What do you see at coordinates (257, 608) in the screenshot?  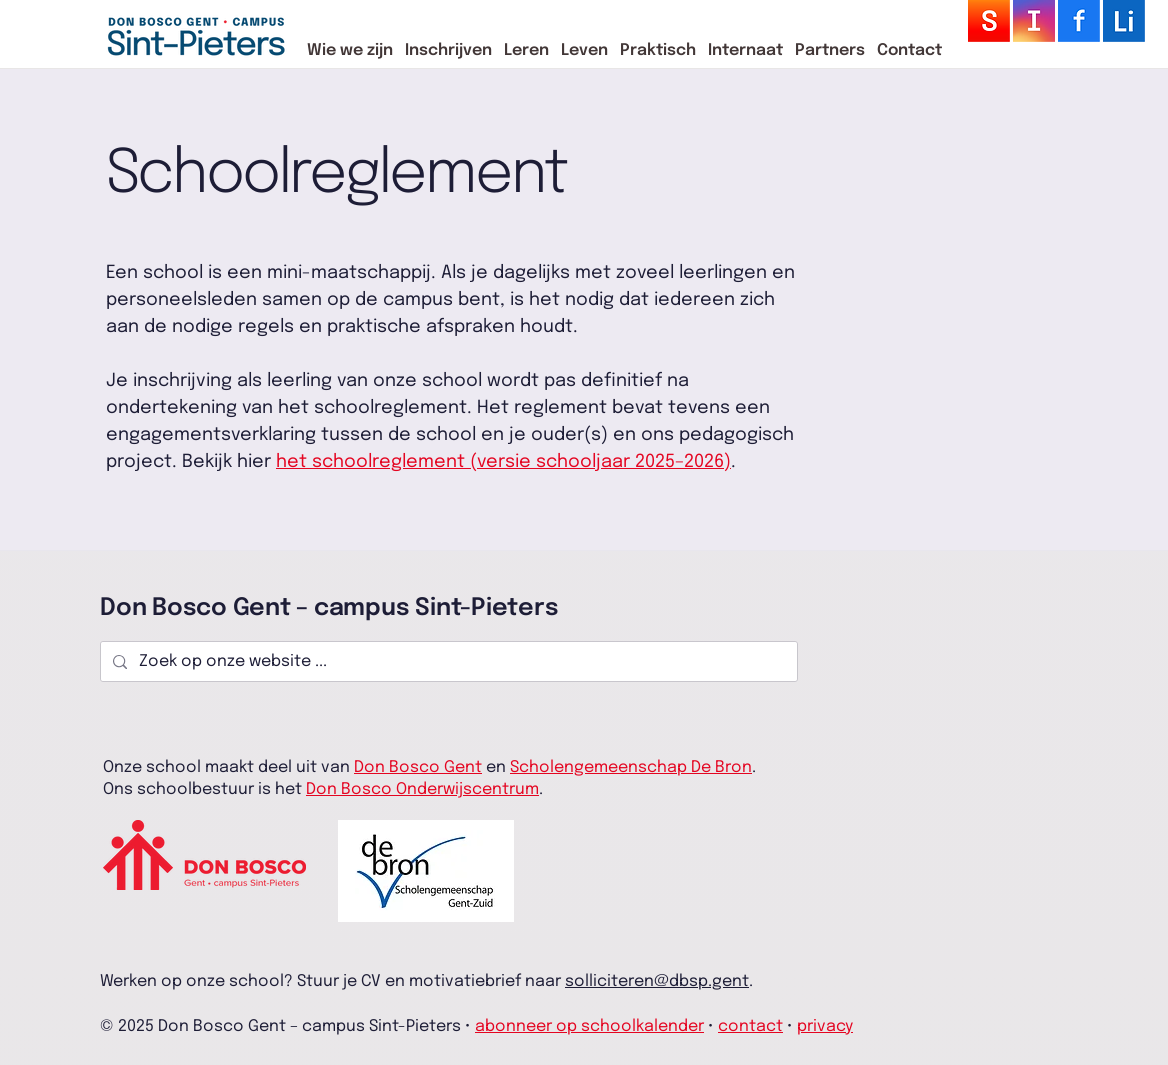 I see `Don Bosco Gent – campus` at bounding box center [257, 608].